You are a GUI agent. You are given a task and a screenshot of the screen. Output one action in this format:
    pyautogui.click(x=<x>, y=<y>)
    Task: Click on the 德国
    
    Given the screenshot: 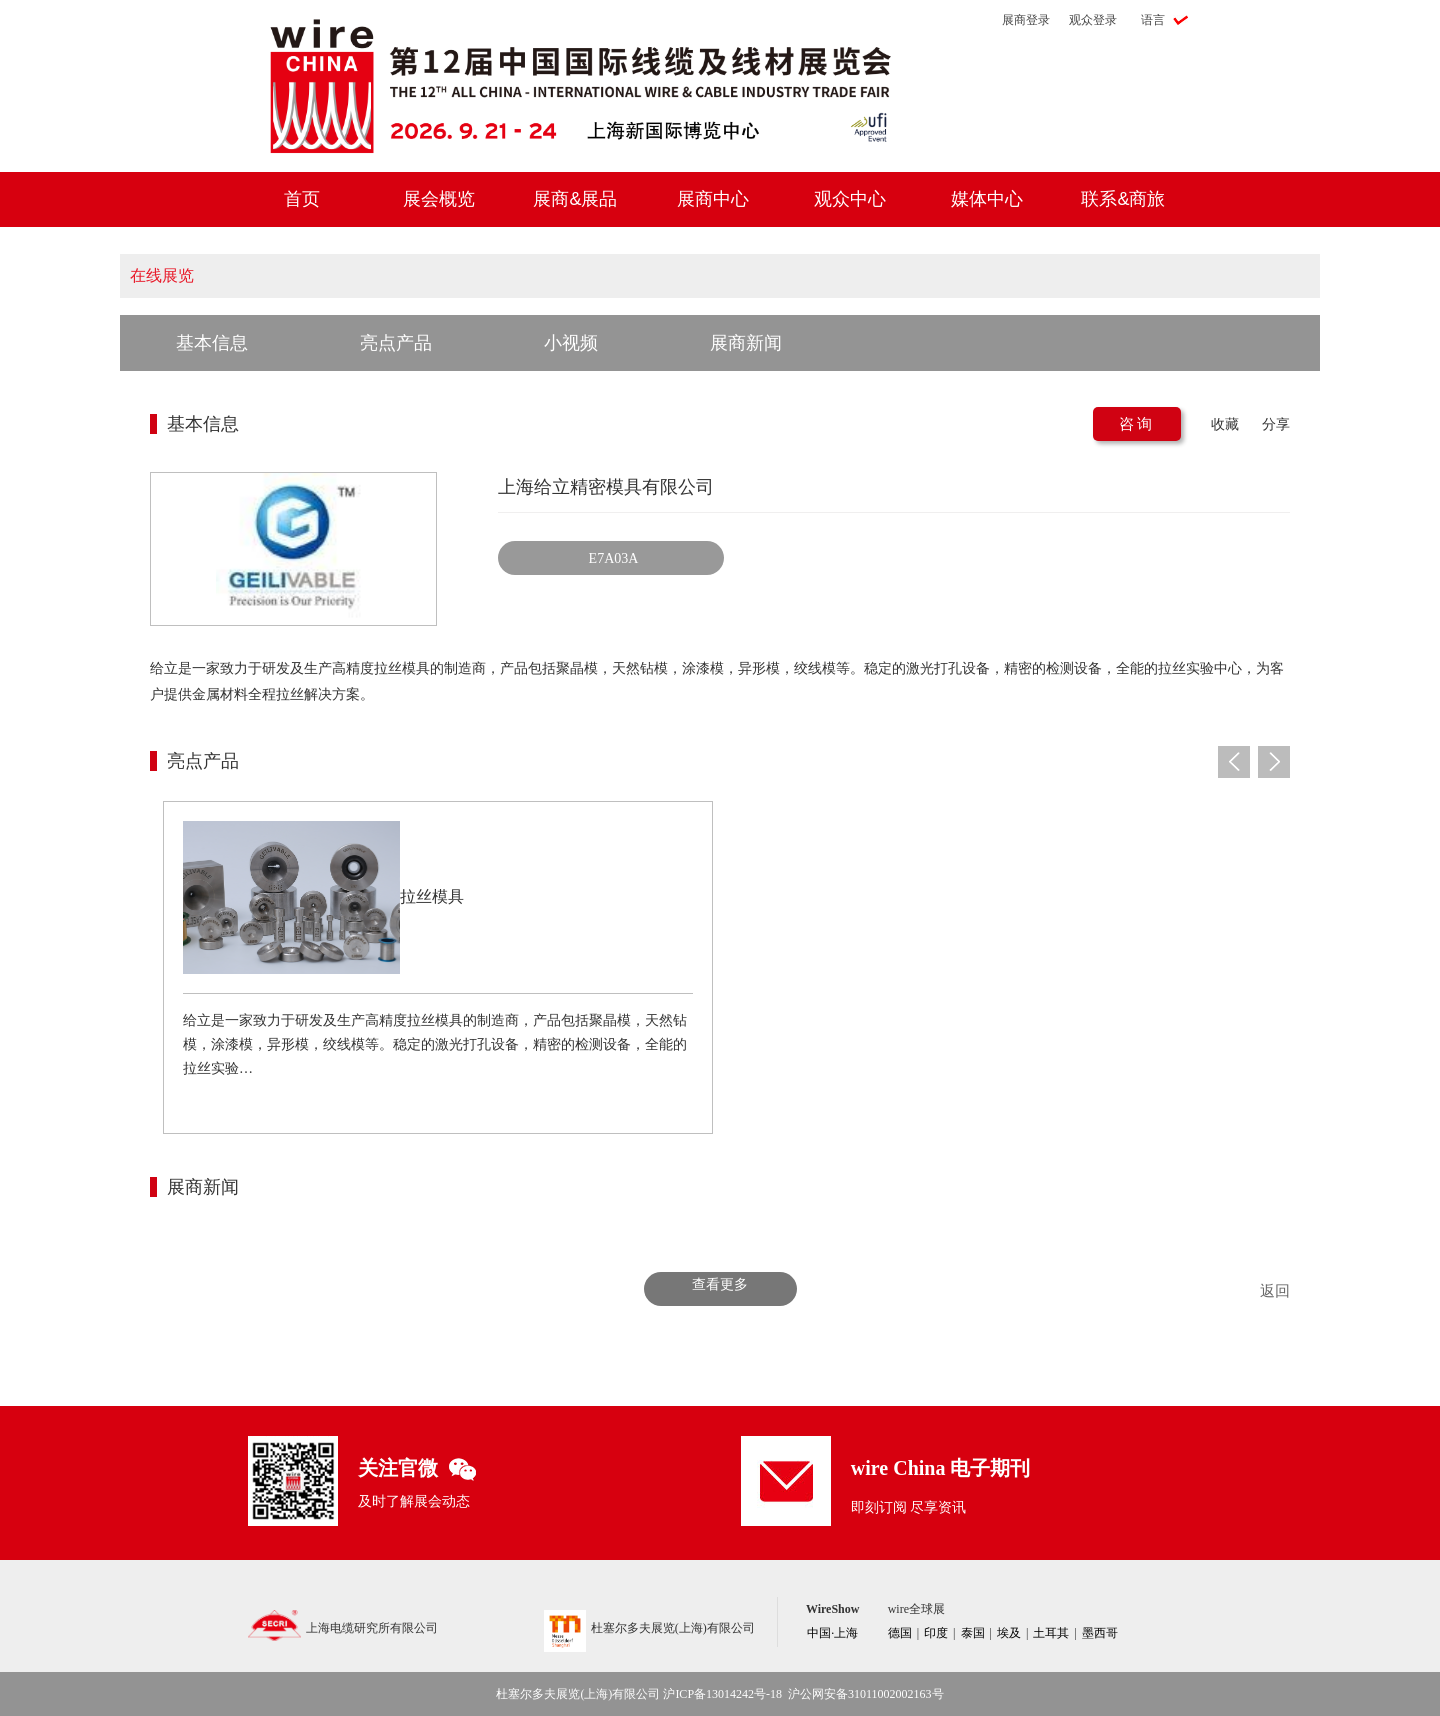 What is the action you would take?
    pyautogui.click(x=900, y=1633)
    